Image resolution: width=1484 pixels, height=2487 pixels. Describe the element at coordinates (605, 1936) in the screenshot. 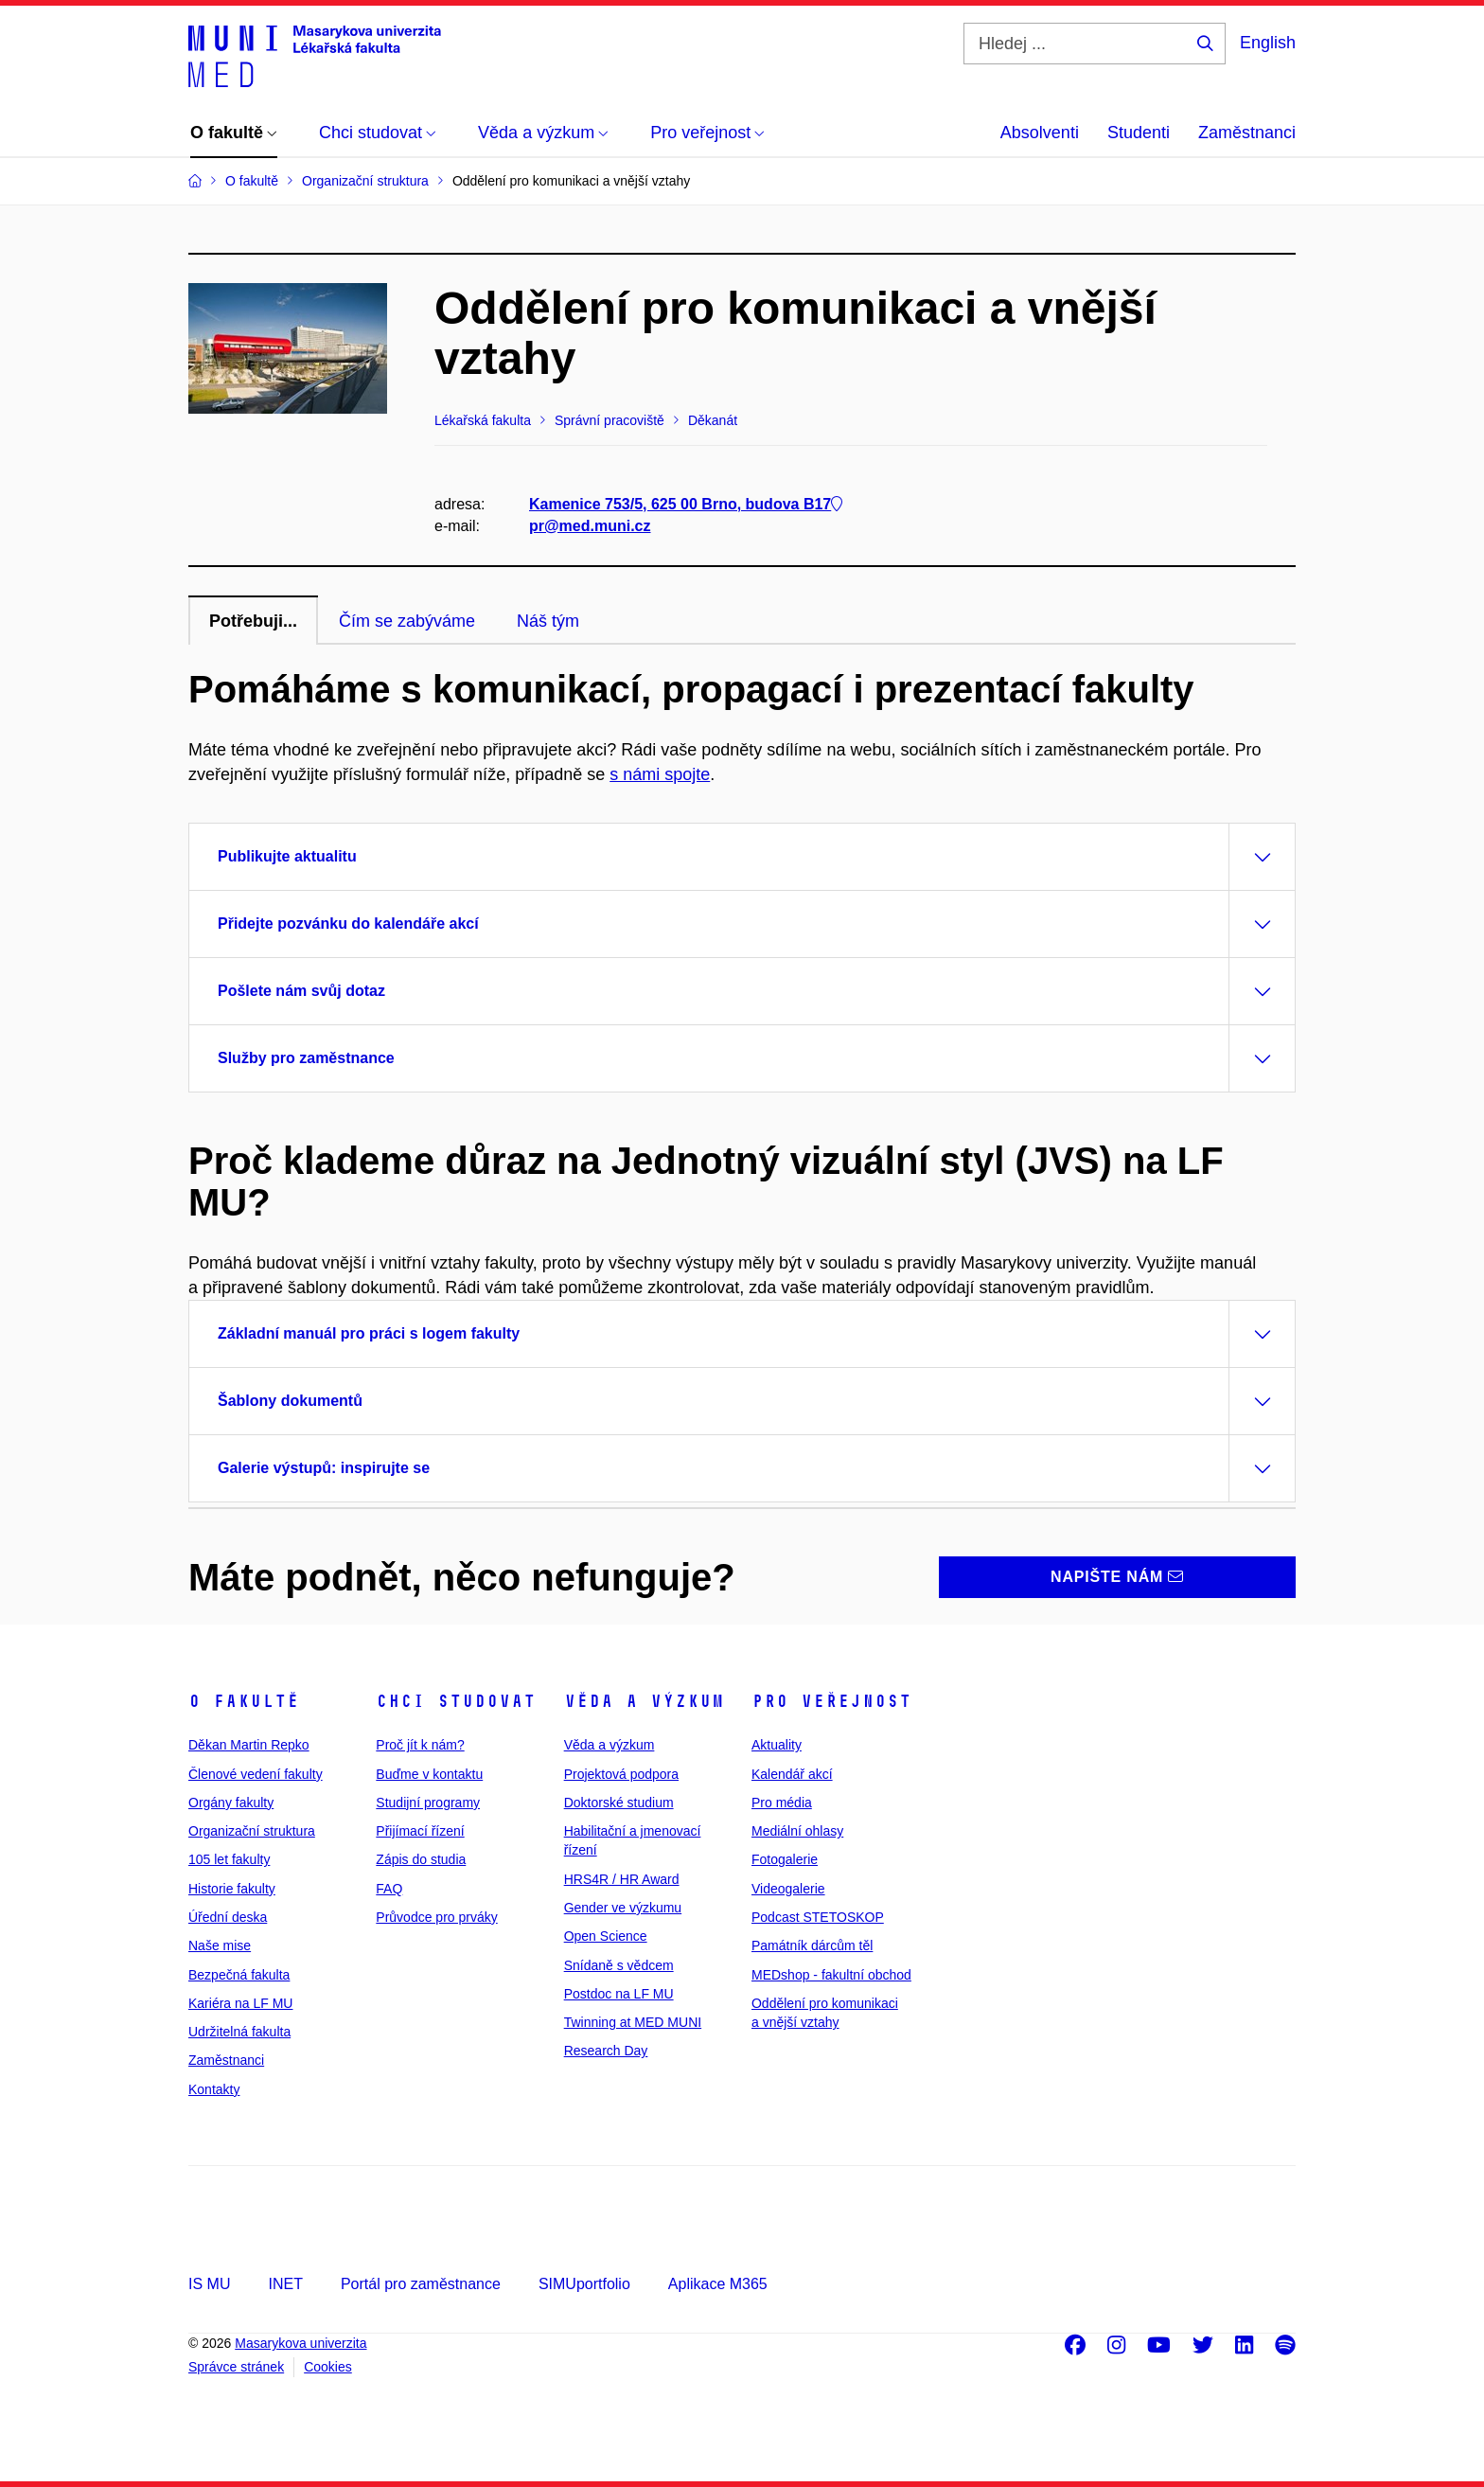

I see `Open Science` at that location.